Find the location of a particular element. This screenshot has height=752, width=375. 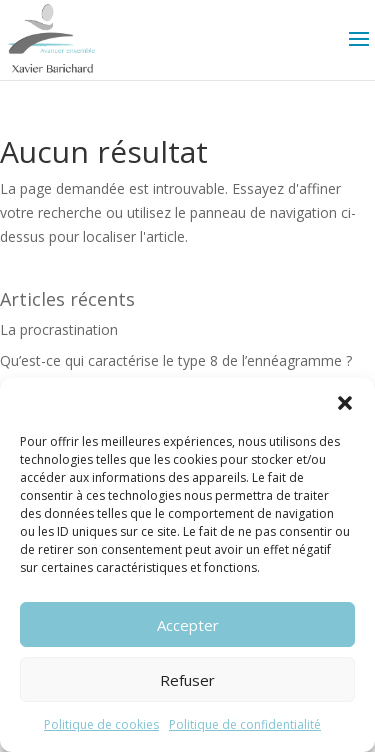

Refuser is located at coordinates (187, 680).